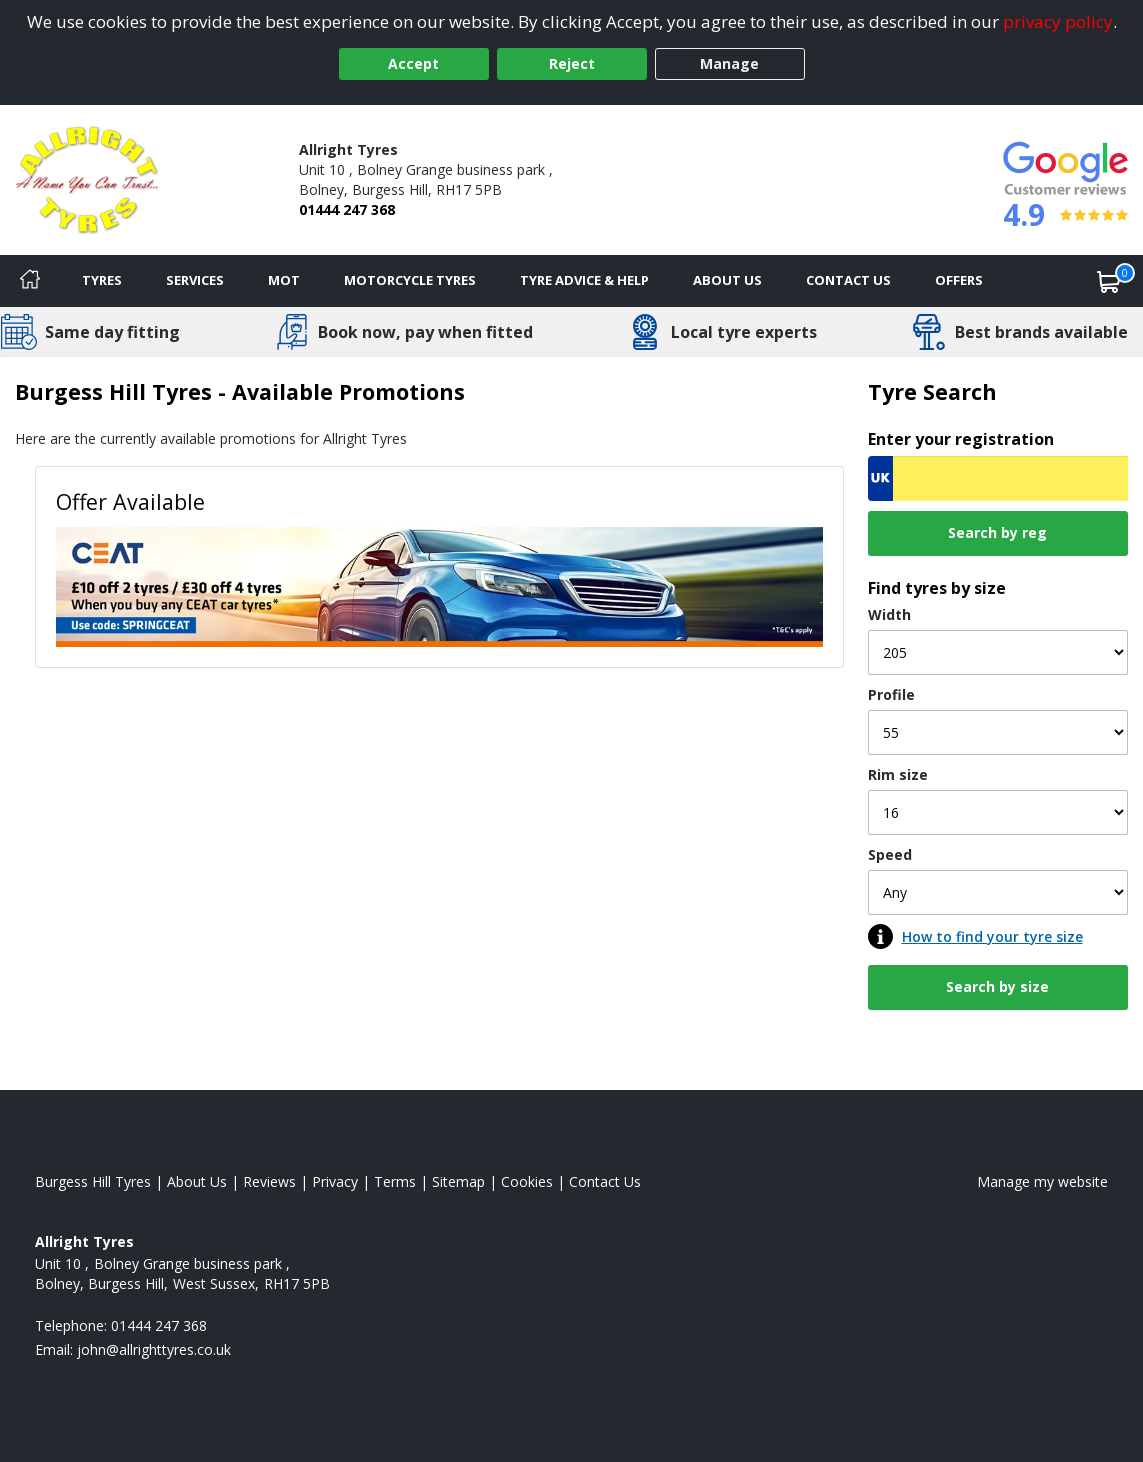  Describe the element at coordinates (1058, 21) in the screenshot. I see `privacy policy` at that location.